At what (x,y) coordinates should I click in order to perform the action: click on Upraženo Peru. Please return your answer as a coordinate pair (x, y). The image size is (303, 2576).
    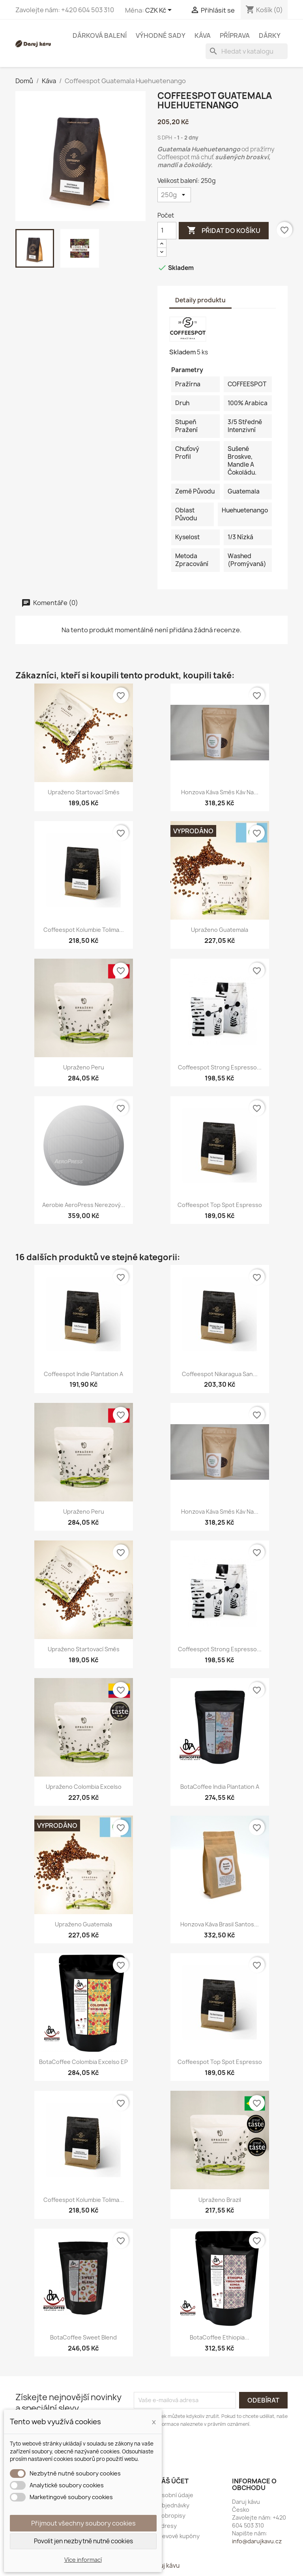
    Looking at the image, I should click on (83, 1067).